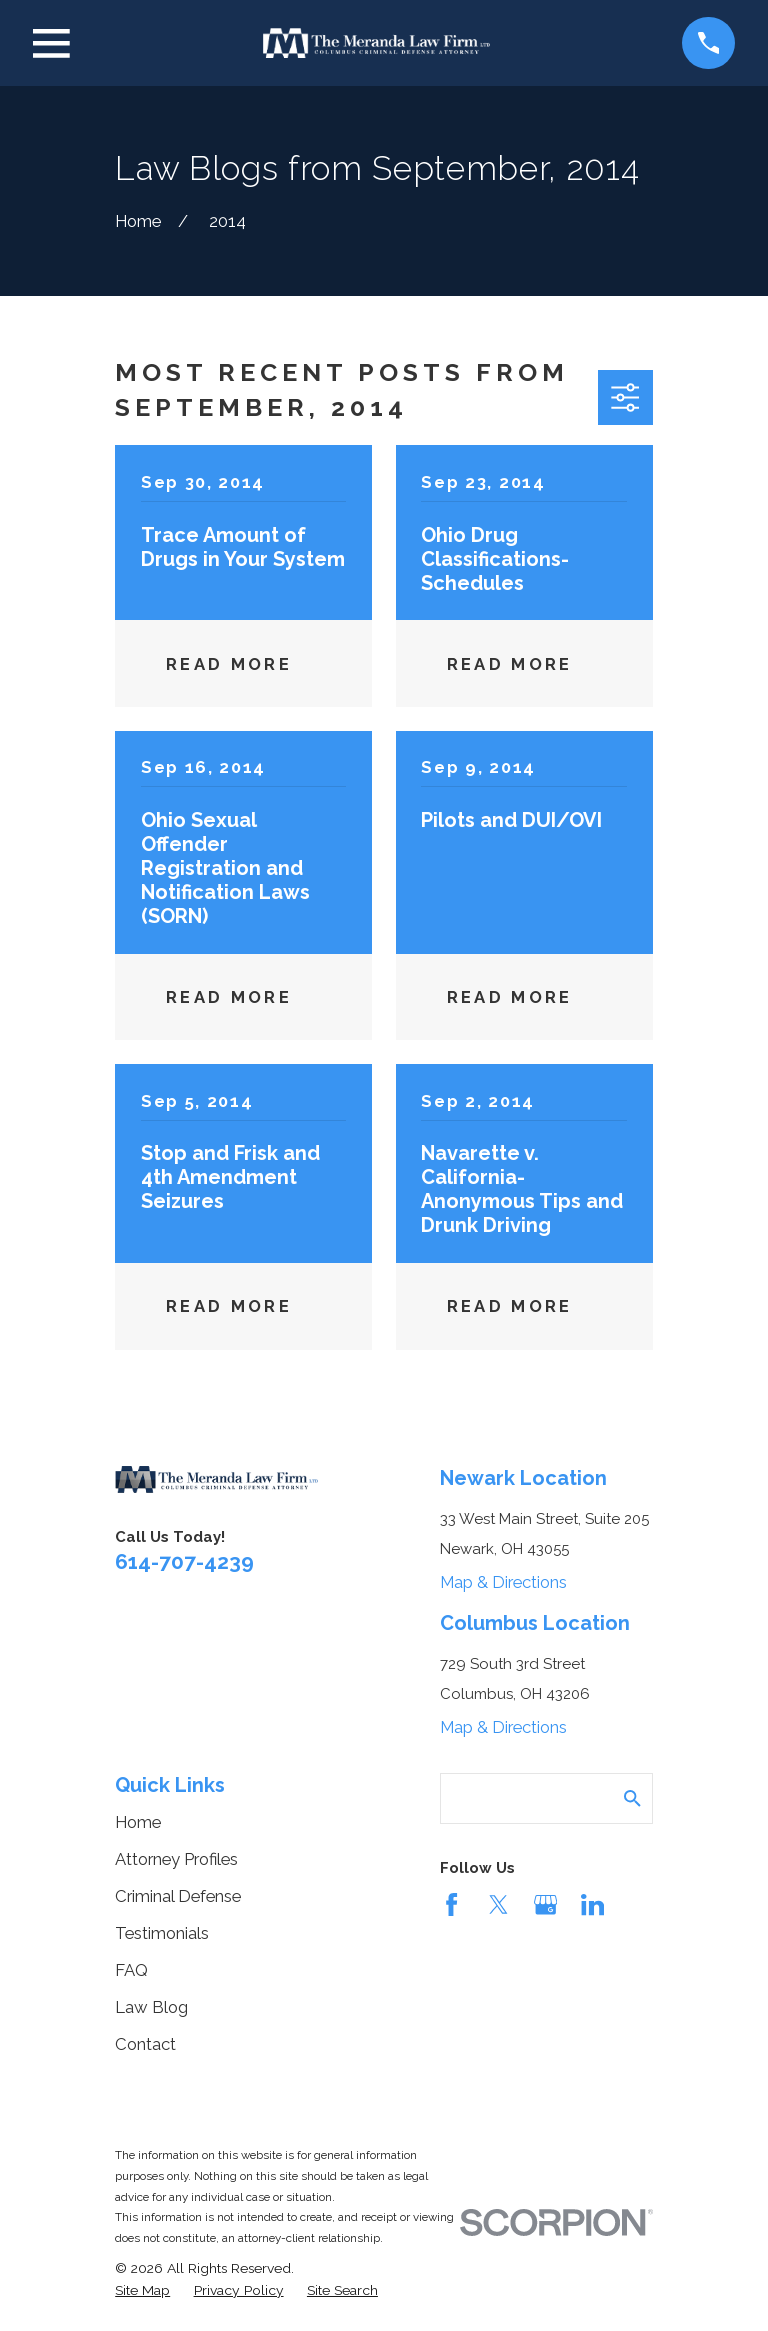  I want to click on Map & Directions, so click(503, 1582).